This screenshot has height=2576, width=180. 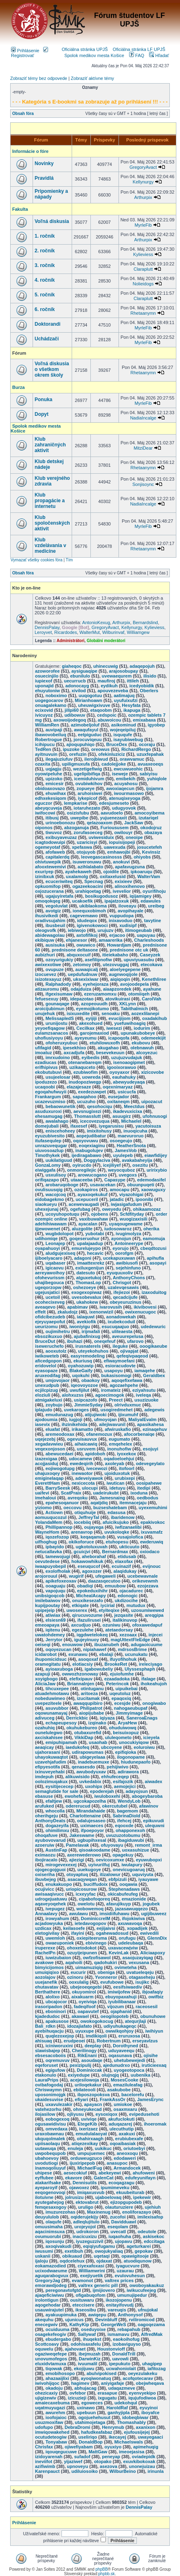 I want to click on uyulepeb, so click(x=123, y=1155).